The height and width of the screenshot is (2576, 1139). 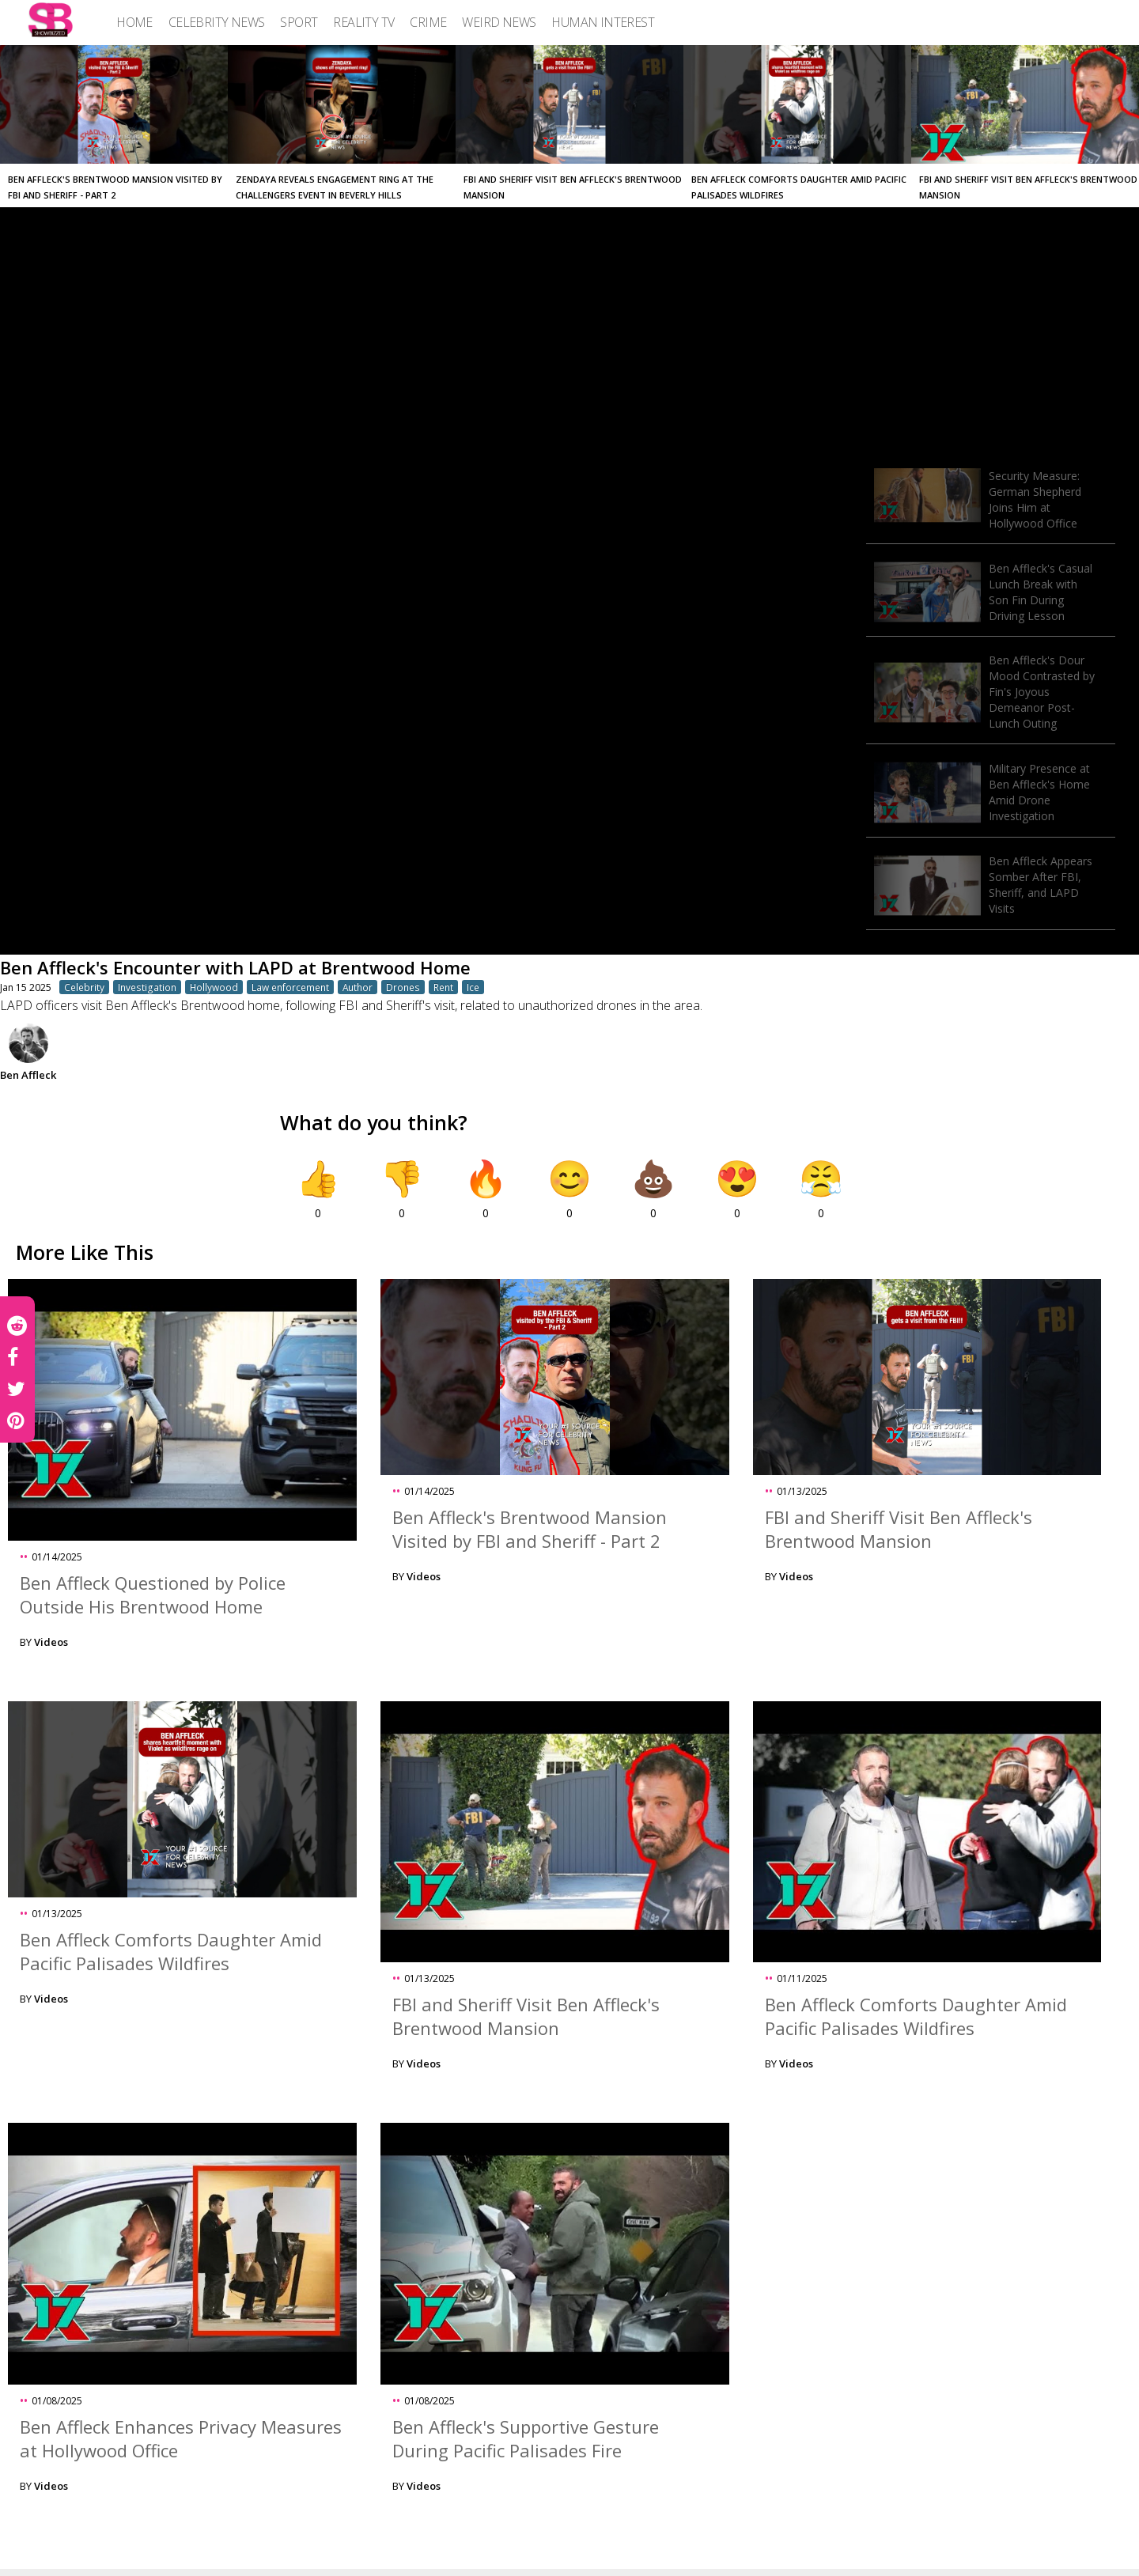 I want to click on Hollywood, so click(x=214, y=987).